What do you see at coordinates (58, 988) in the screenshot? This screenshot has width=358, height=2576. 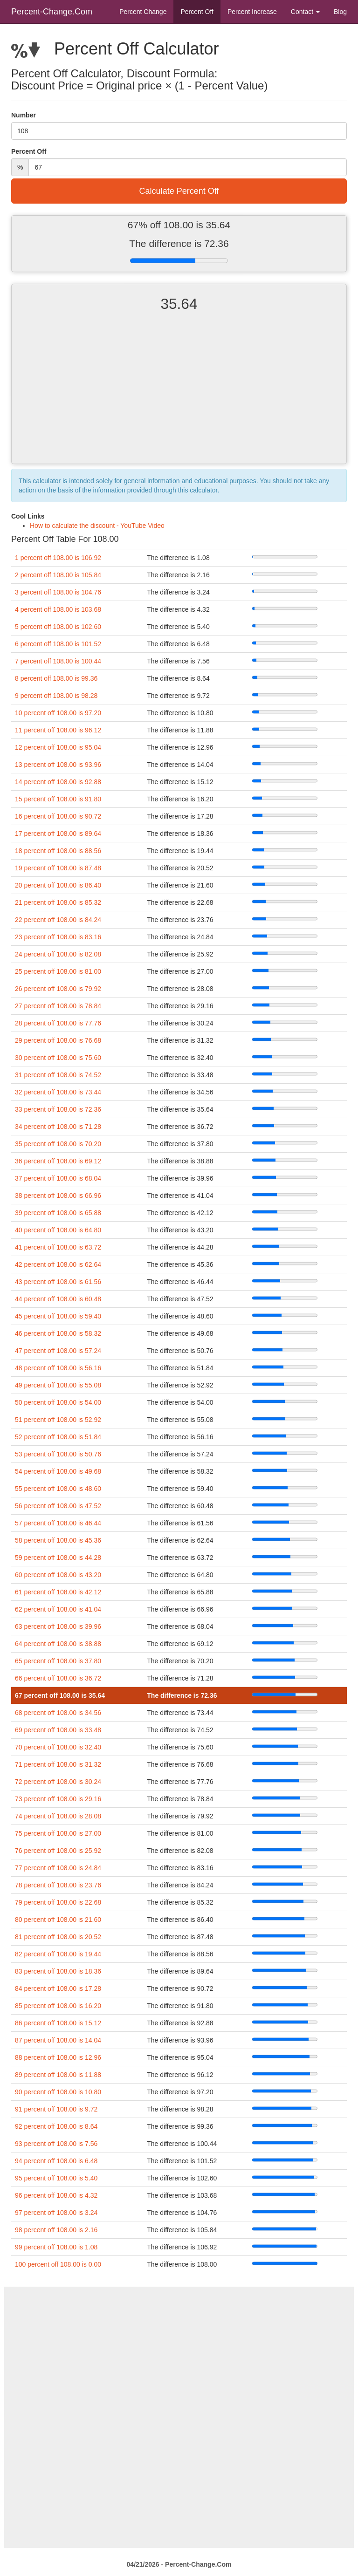 I see `26 percent off 108.00 is 79.92` at bounding box center [58, 988].